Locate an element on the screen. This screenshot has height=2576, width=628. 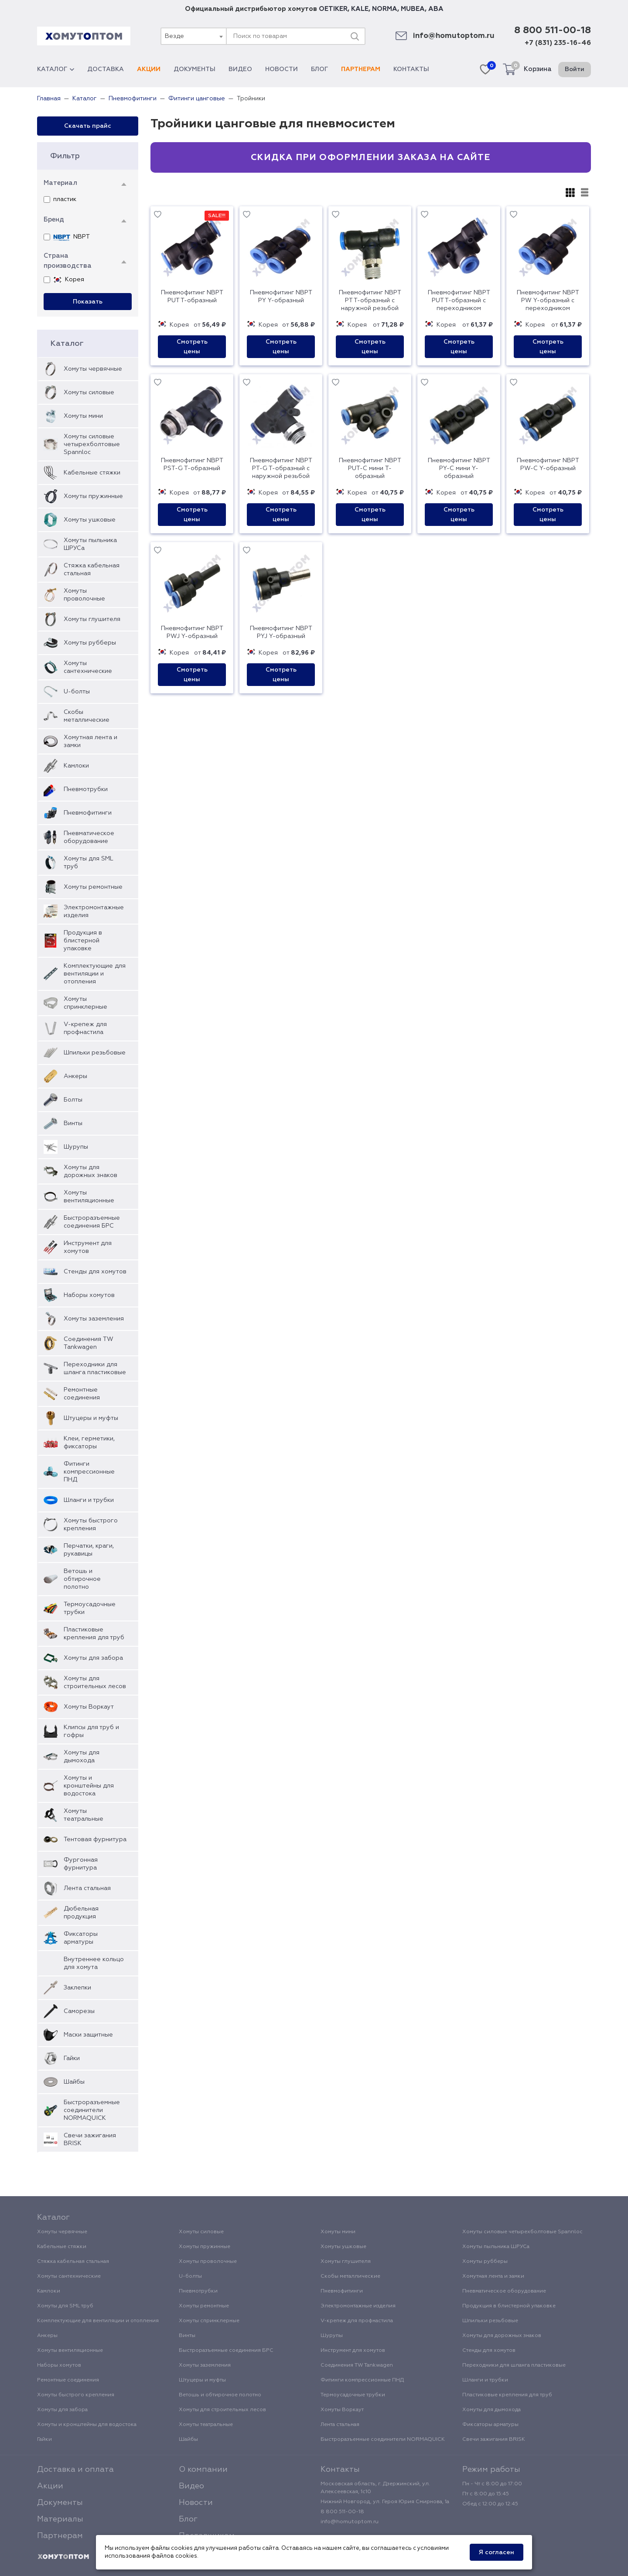
Пневматическое оборудование is located at coordinates (89, 837).